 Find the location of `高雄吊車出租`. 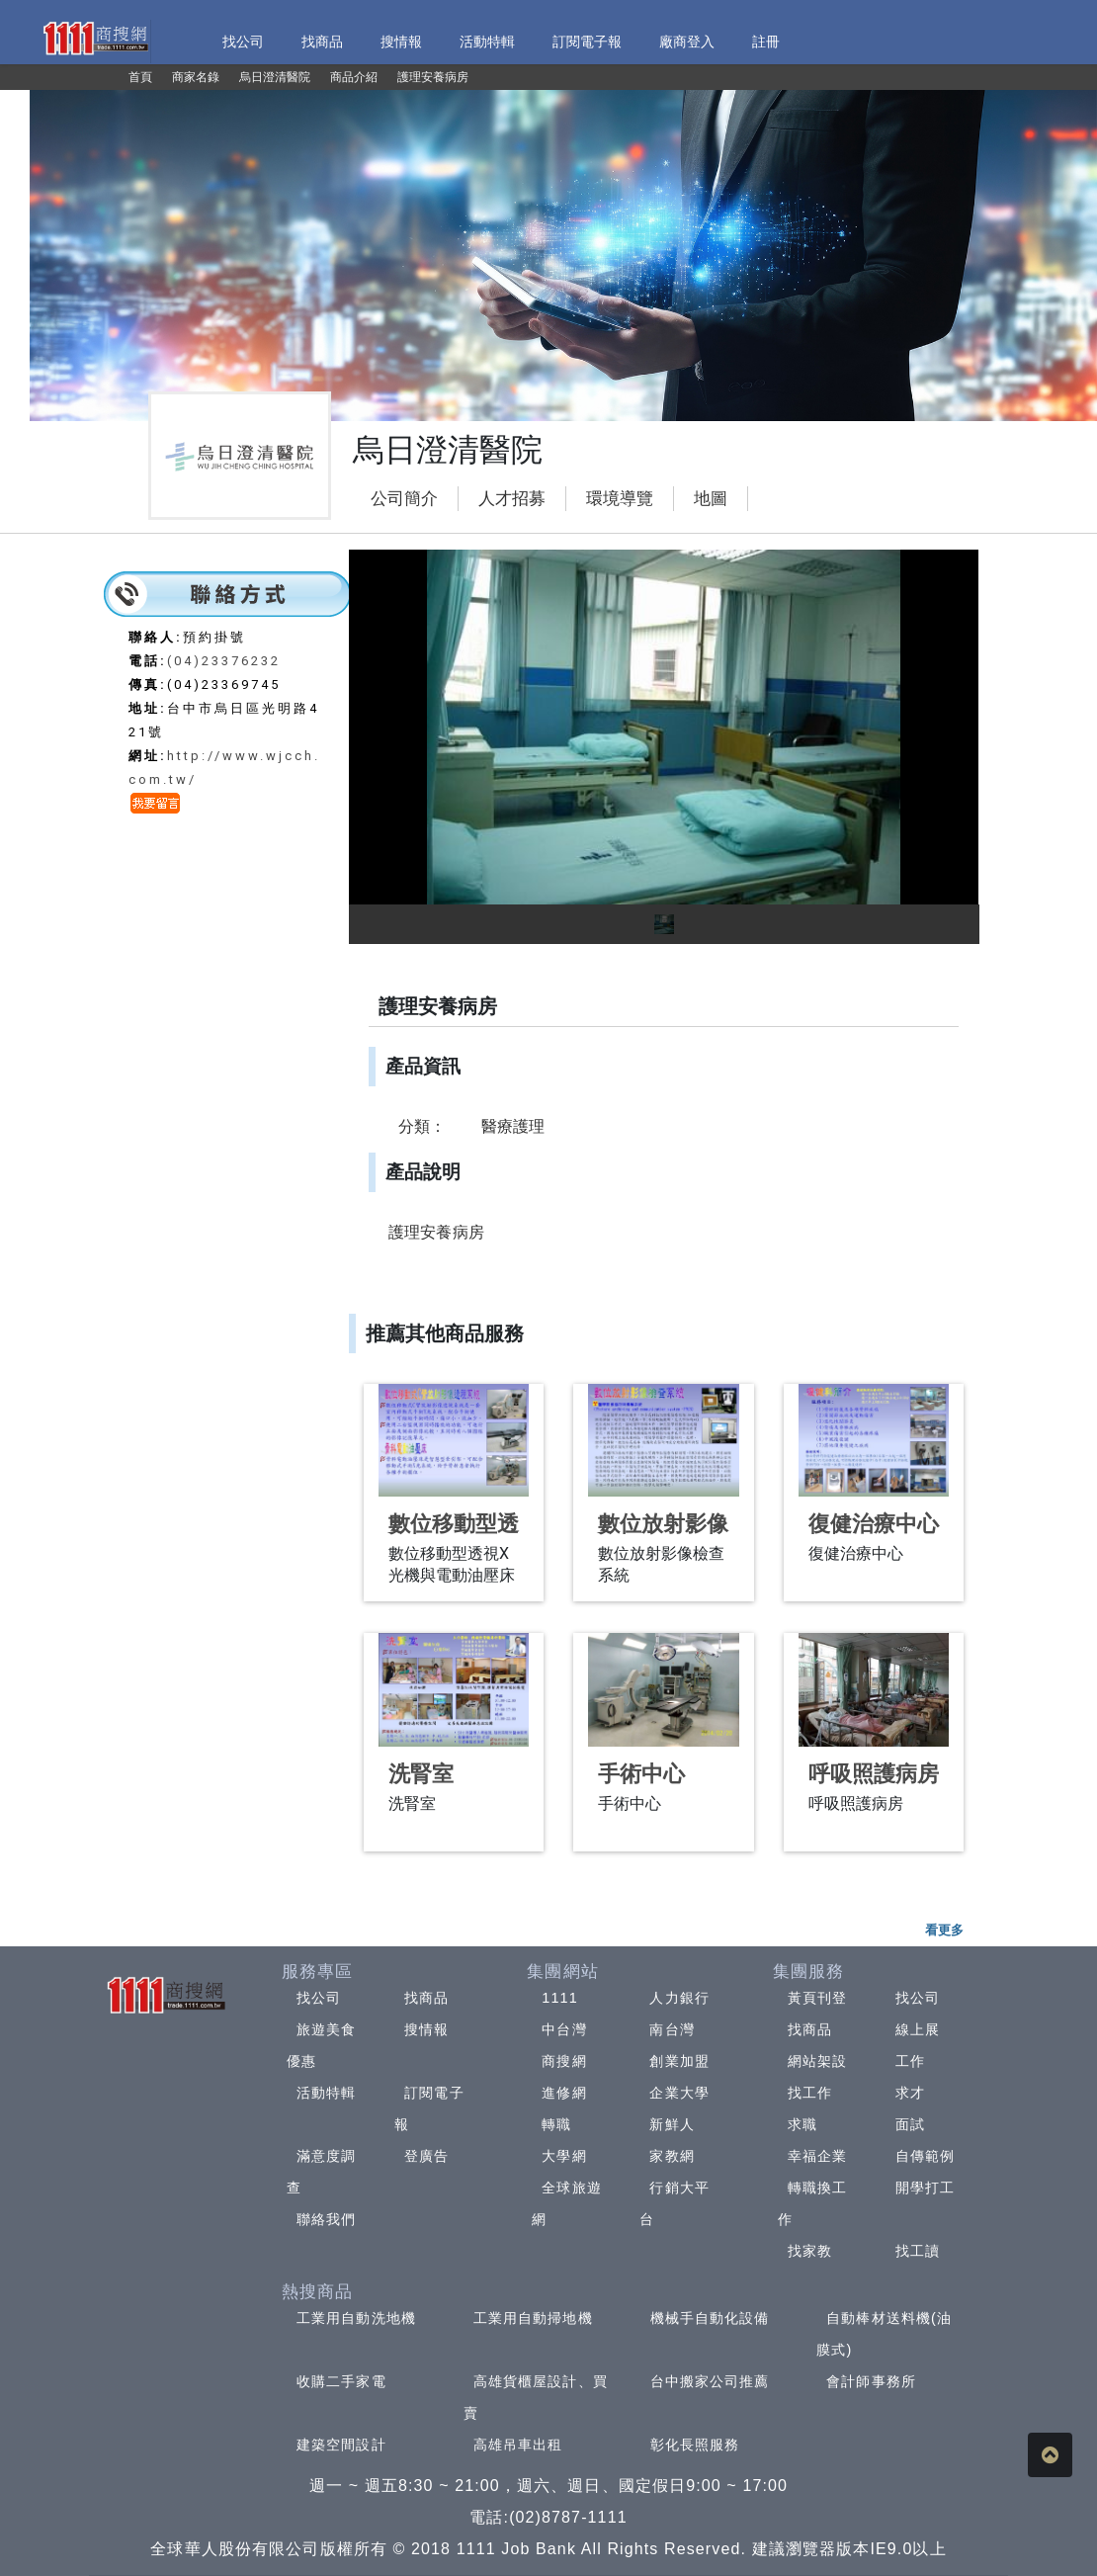

高雄吊車出租 is located at coordinates (518, 2444).